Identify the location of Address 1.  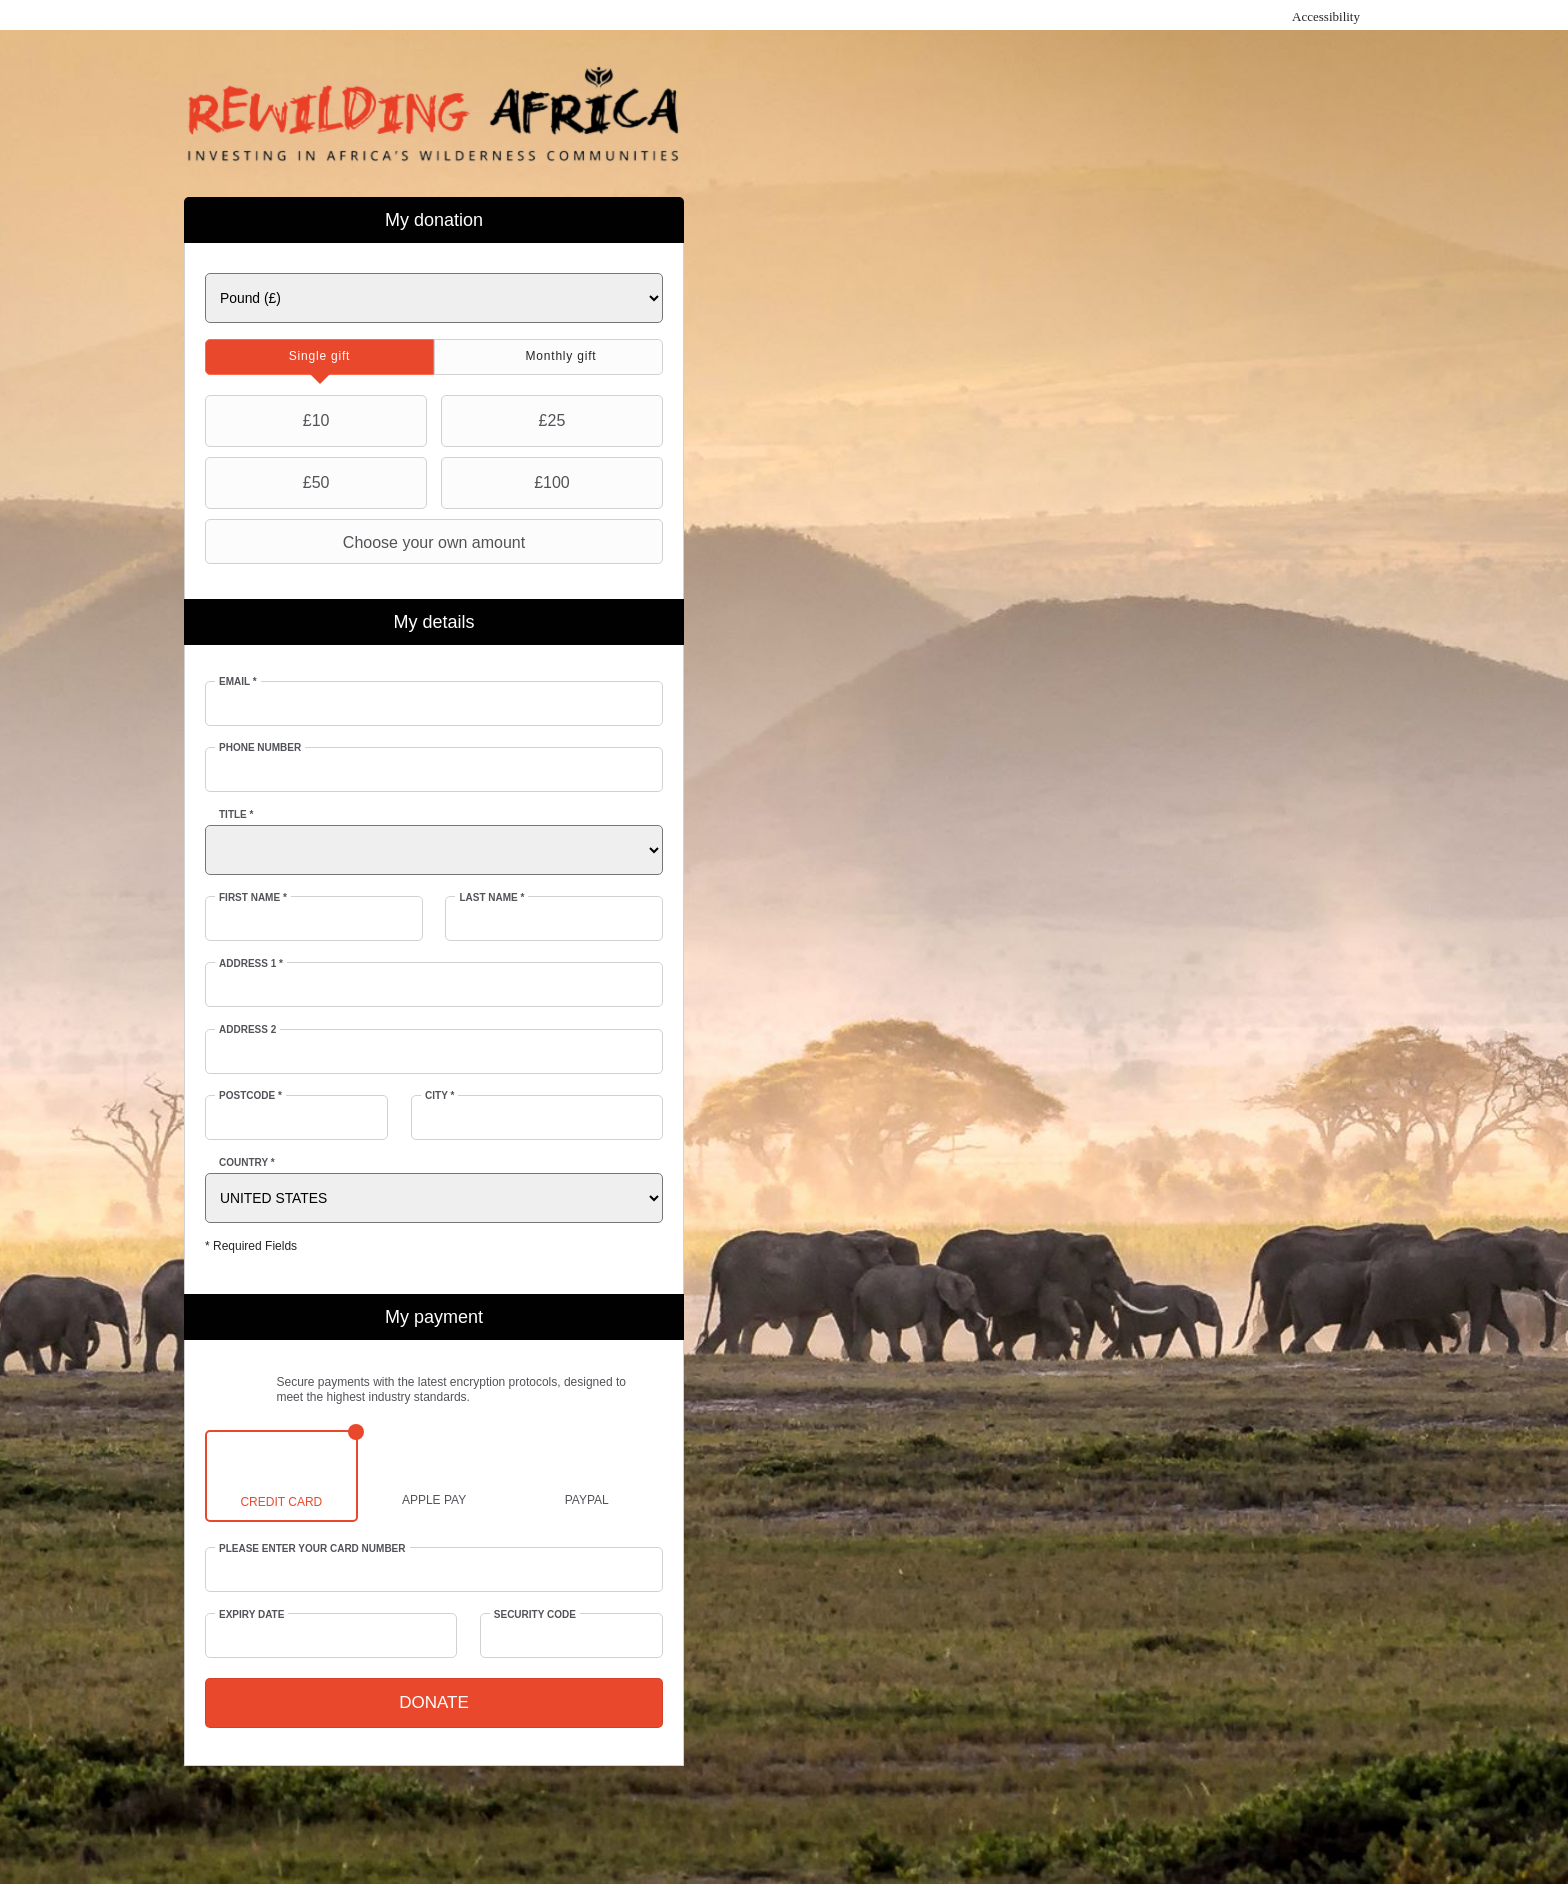
(251, 963).